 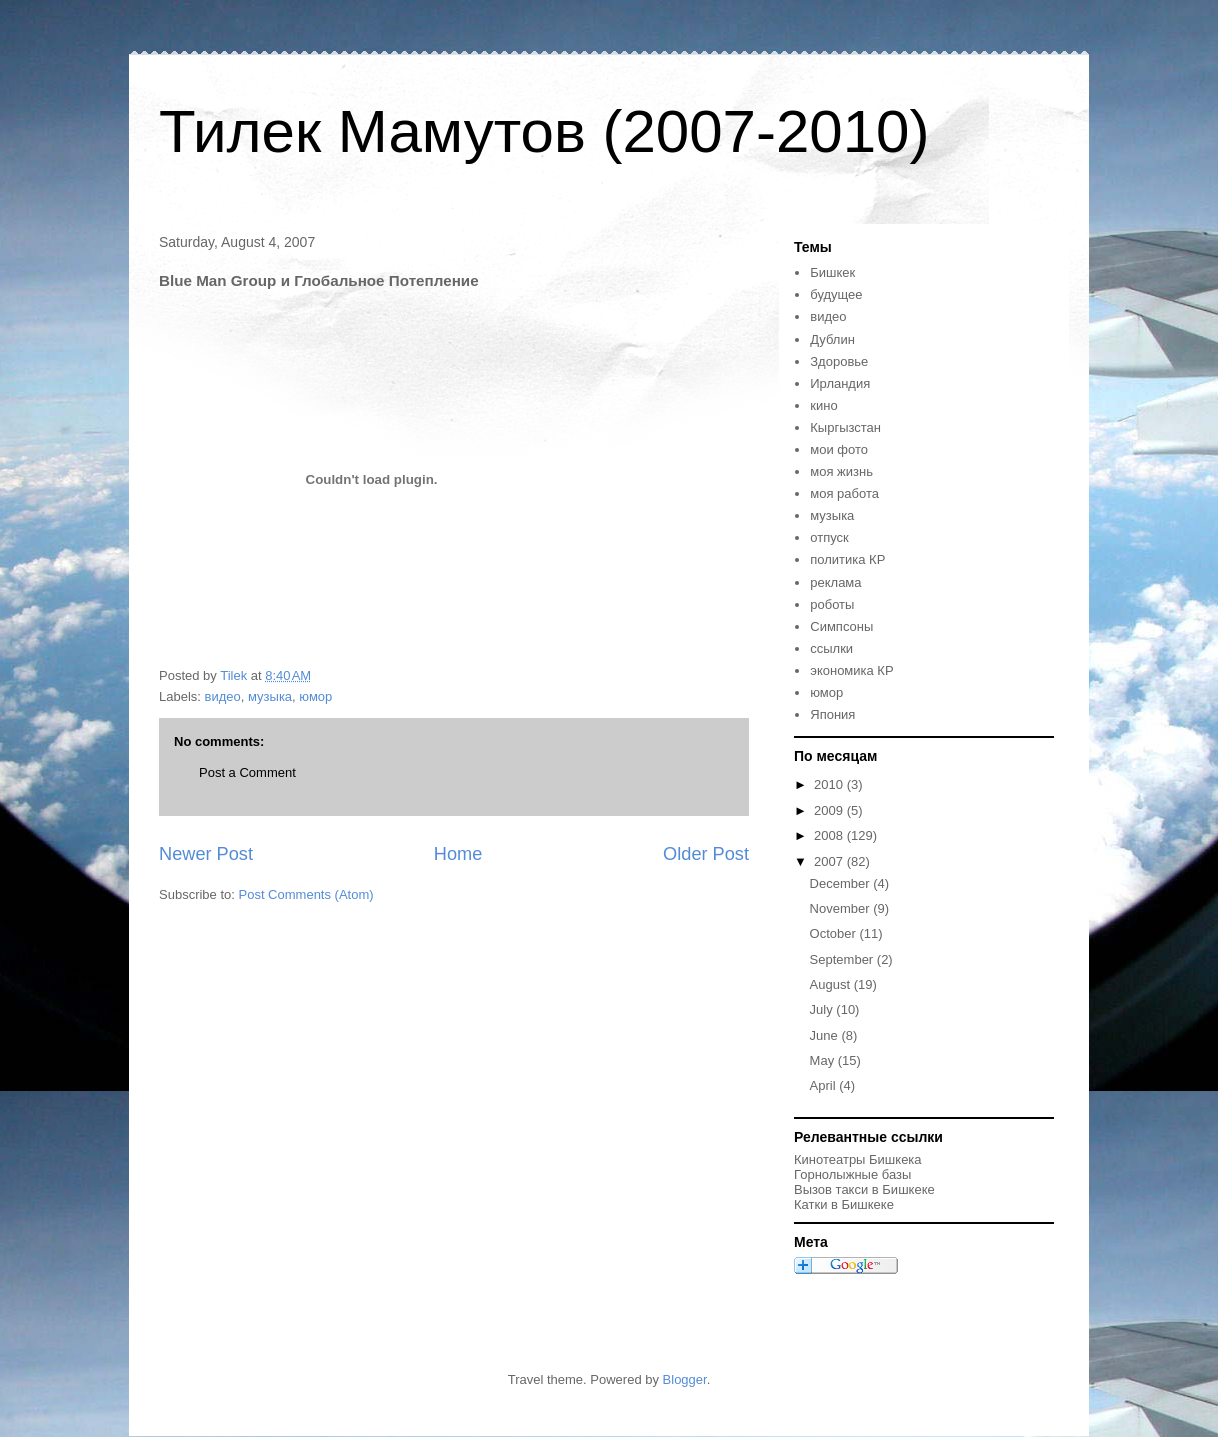 What do you see at coordinates (831, 648) in the screenshot?
I see `ссылки` at bounding box center [831, 648].